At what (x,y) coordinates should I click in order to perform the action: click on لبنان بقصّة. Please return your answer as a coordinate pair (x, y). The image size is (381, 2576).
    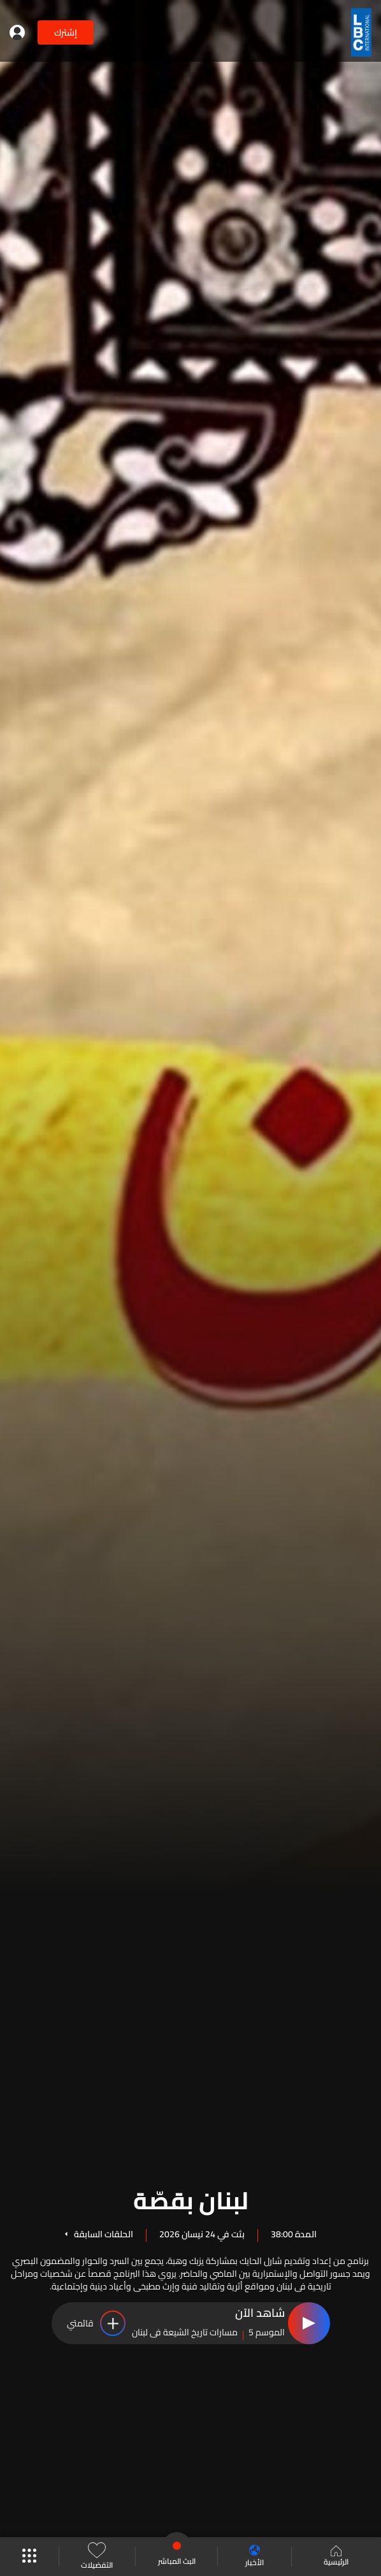
    Looking at the image, I should click on (190, 2198).